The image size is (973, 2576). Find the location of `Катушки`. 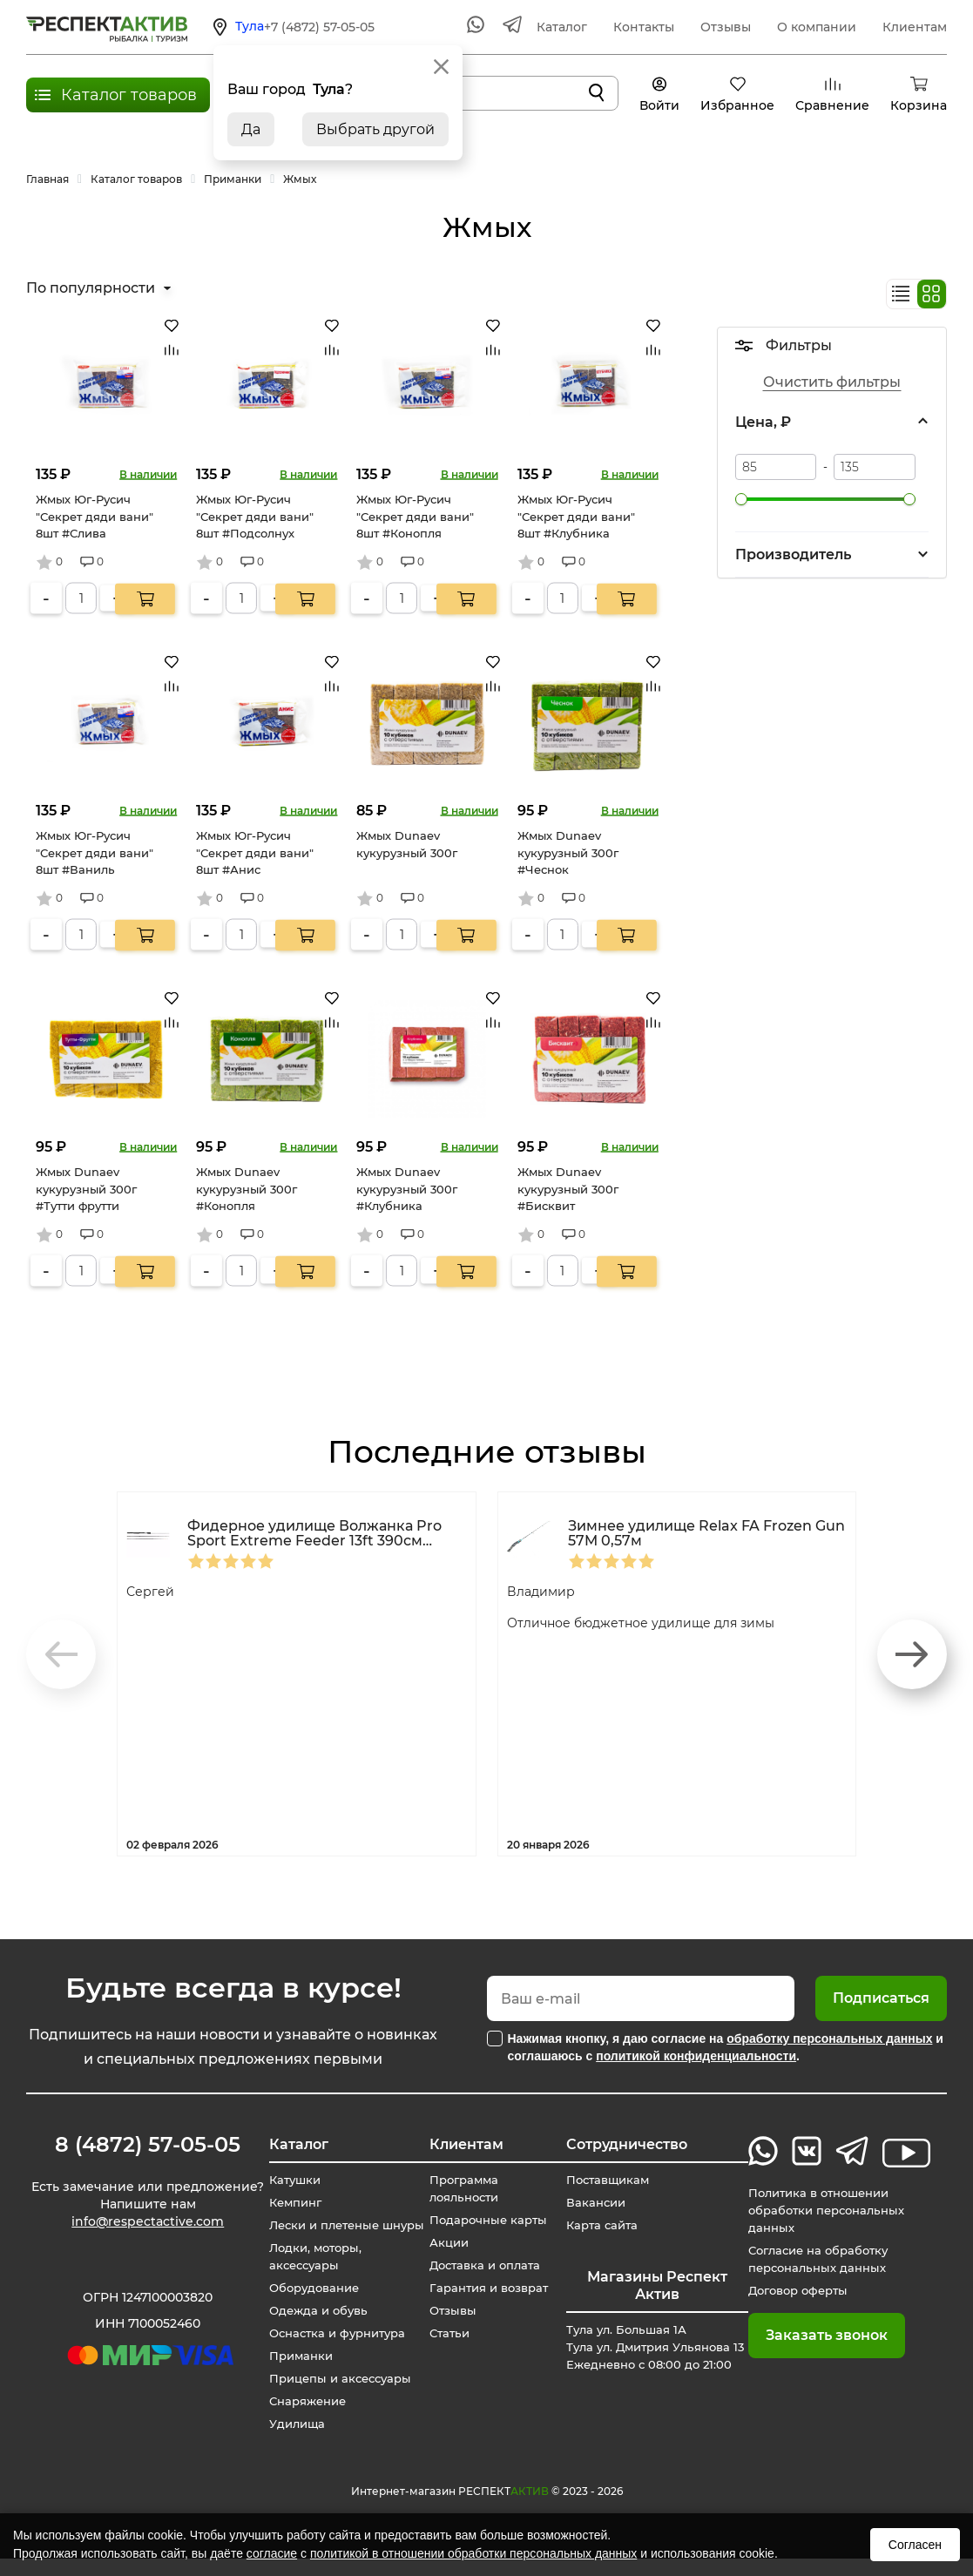

Катушки is located at coordinates (286, 2179).